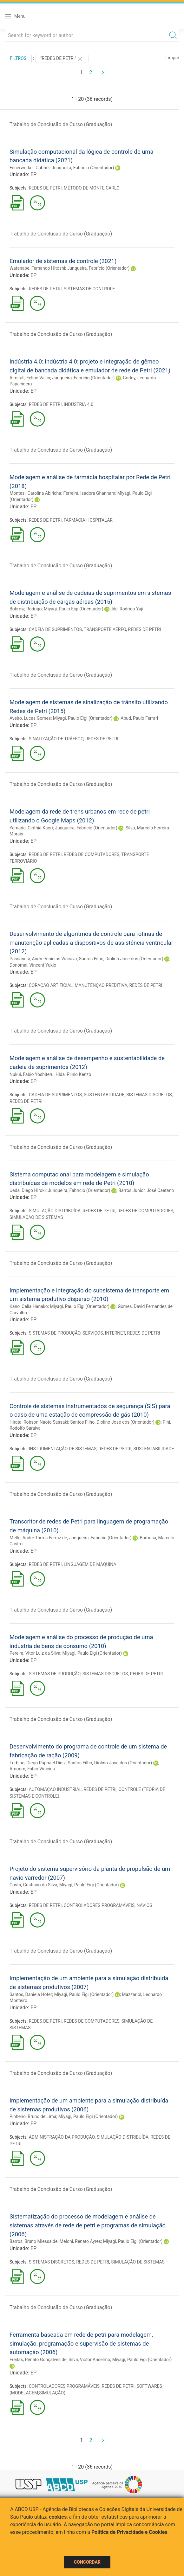 This screenshot has height=2576, width=184. I want to click on Ferramenta baseada em rede de petri para modelagem, simulação, programação e supervisão de sistemas de automação (2006), so click(81, 2343).